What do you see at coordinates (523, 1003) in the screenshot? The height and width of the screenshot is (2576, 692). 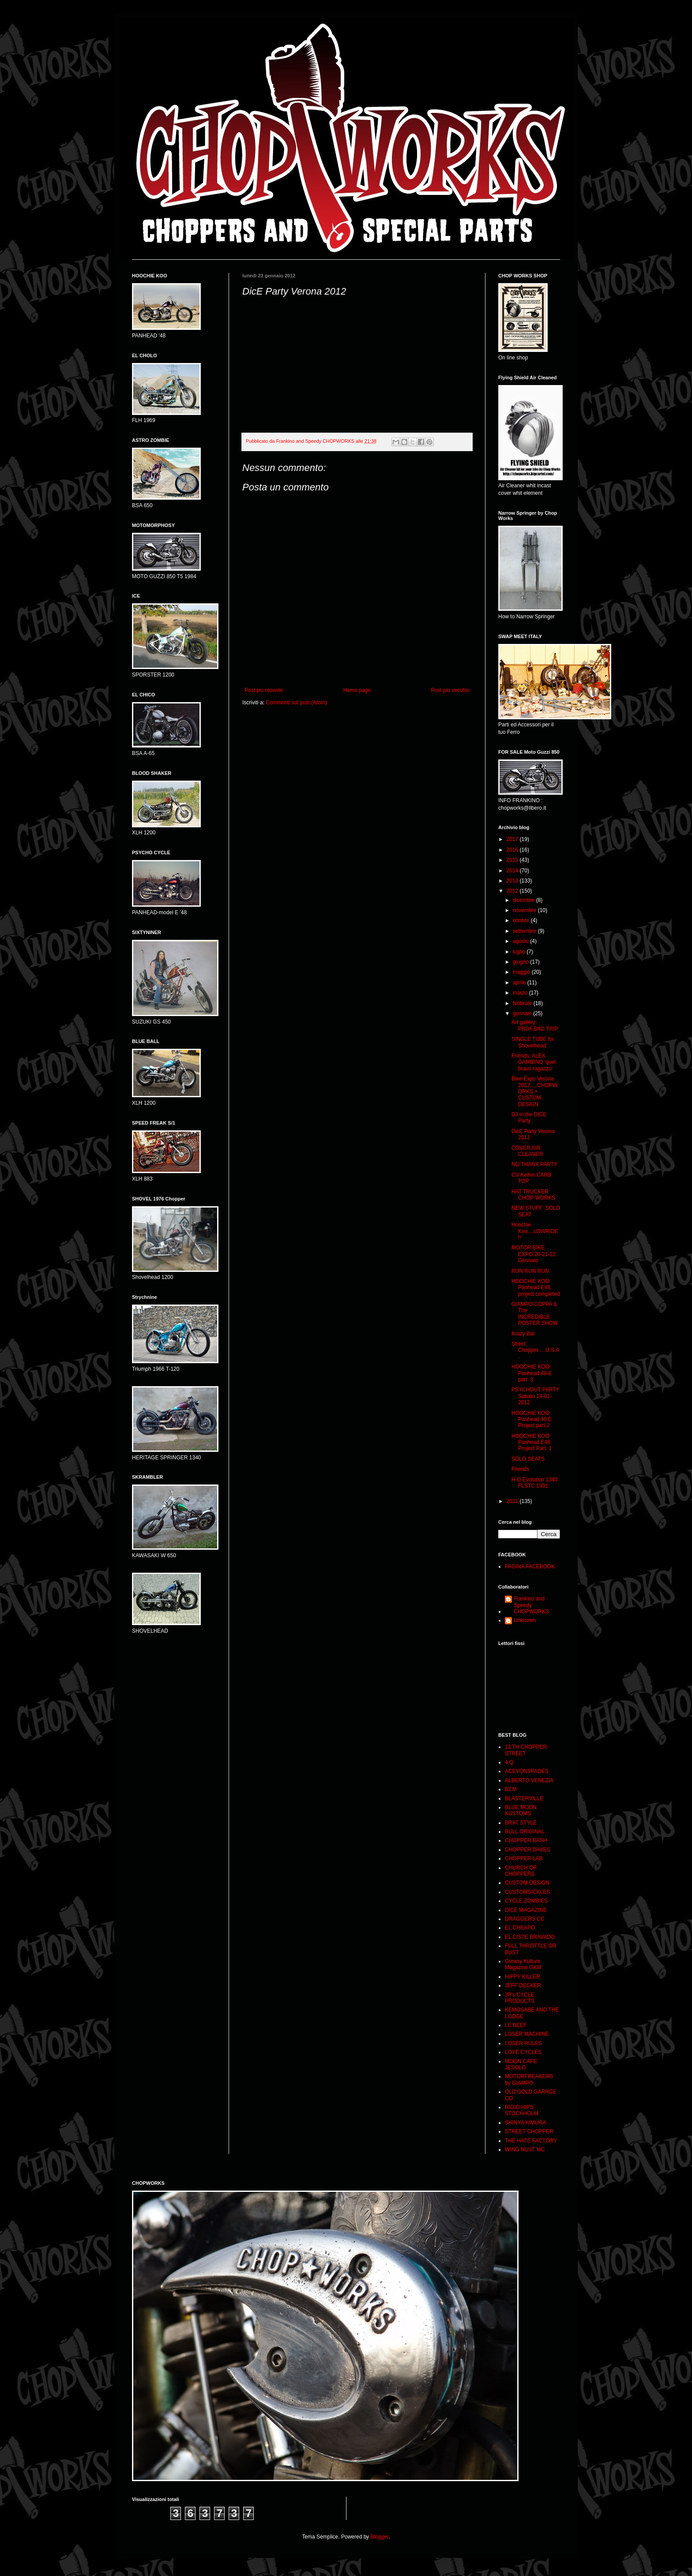 I see `febbraio` at bounding box center [523, 1003].